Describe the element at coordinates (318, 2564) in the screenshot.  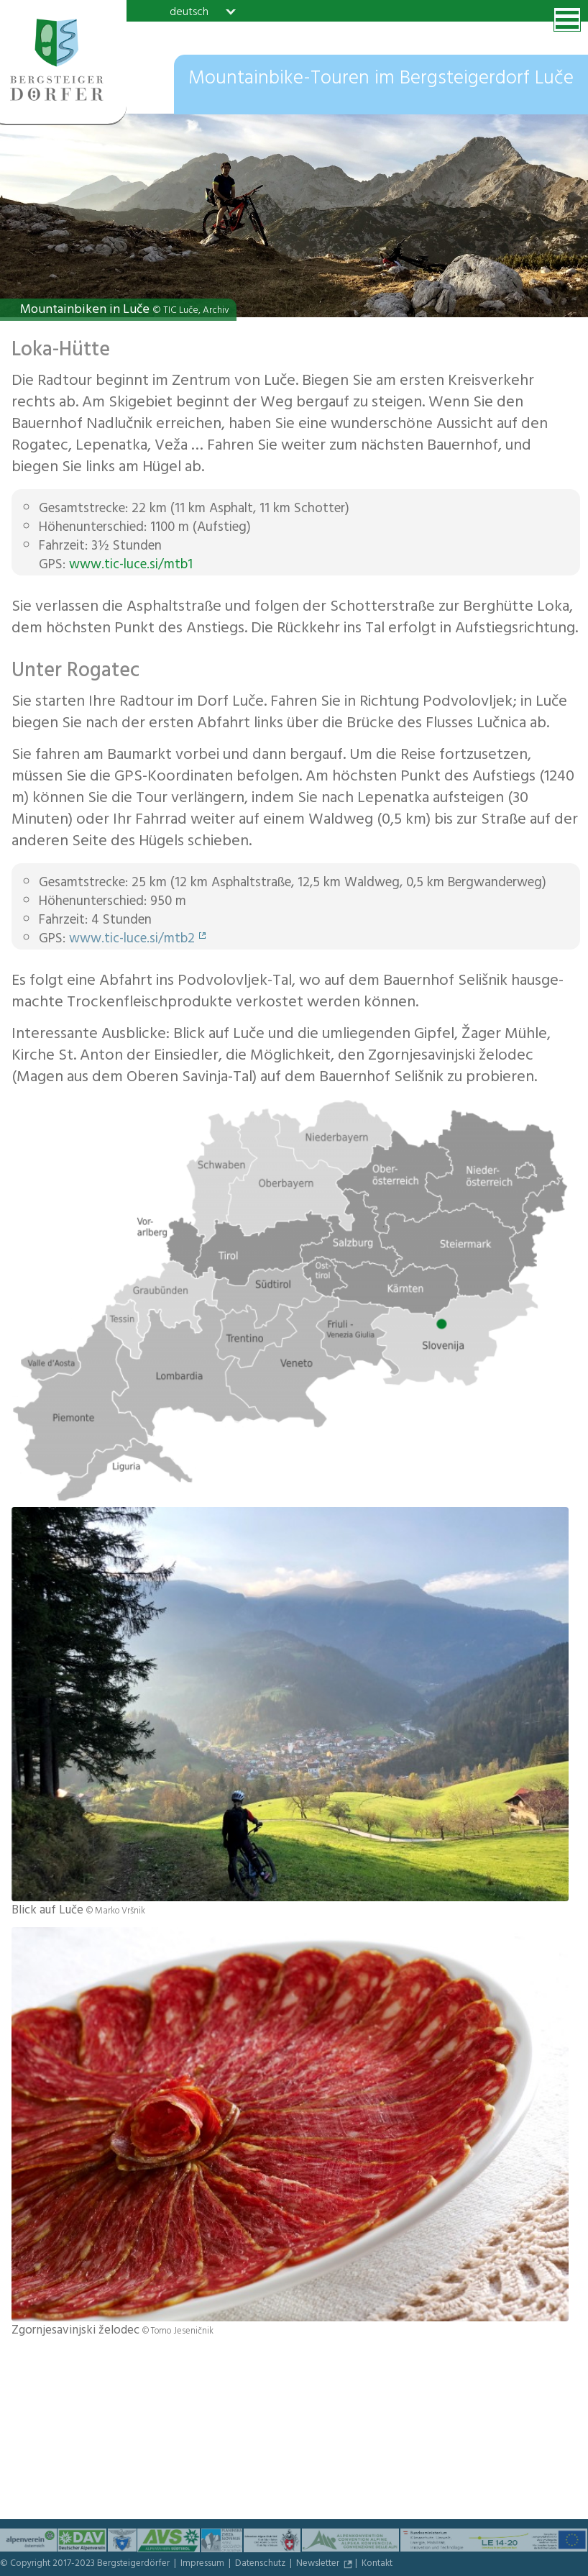
I see `Newsletter` at that location.